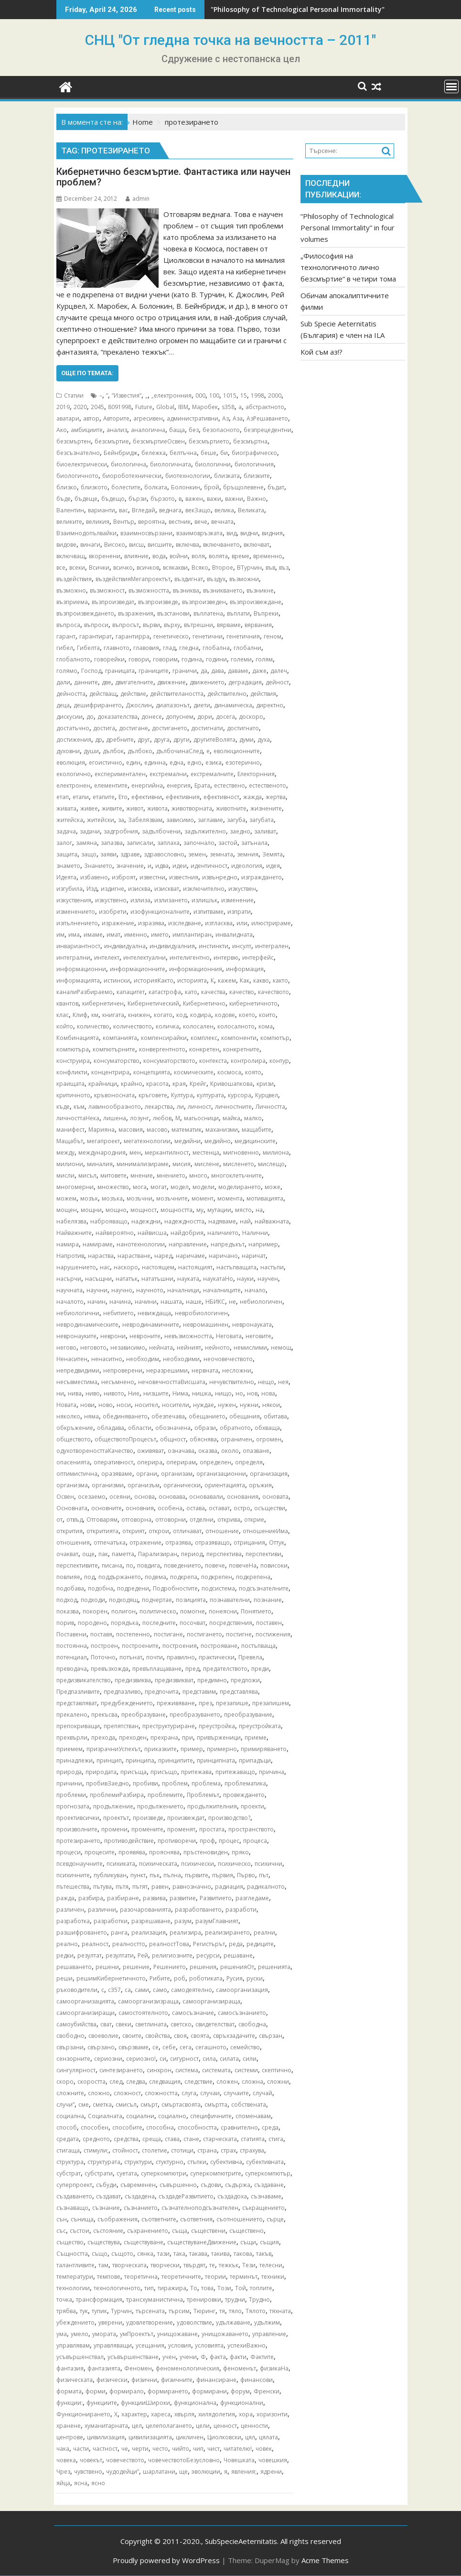  I want to click on сензорните, so click(73, 2059).